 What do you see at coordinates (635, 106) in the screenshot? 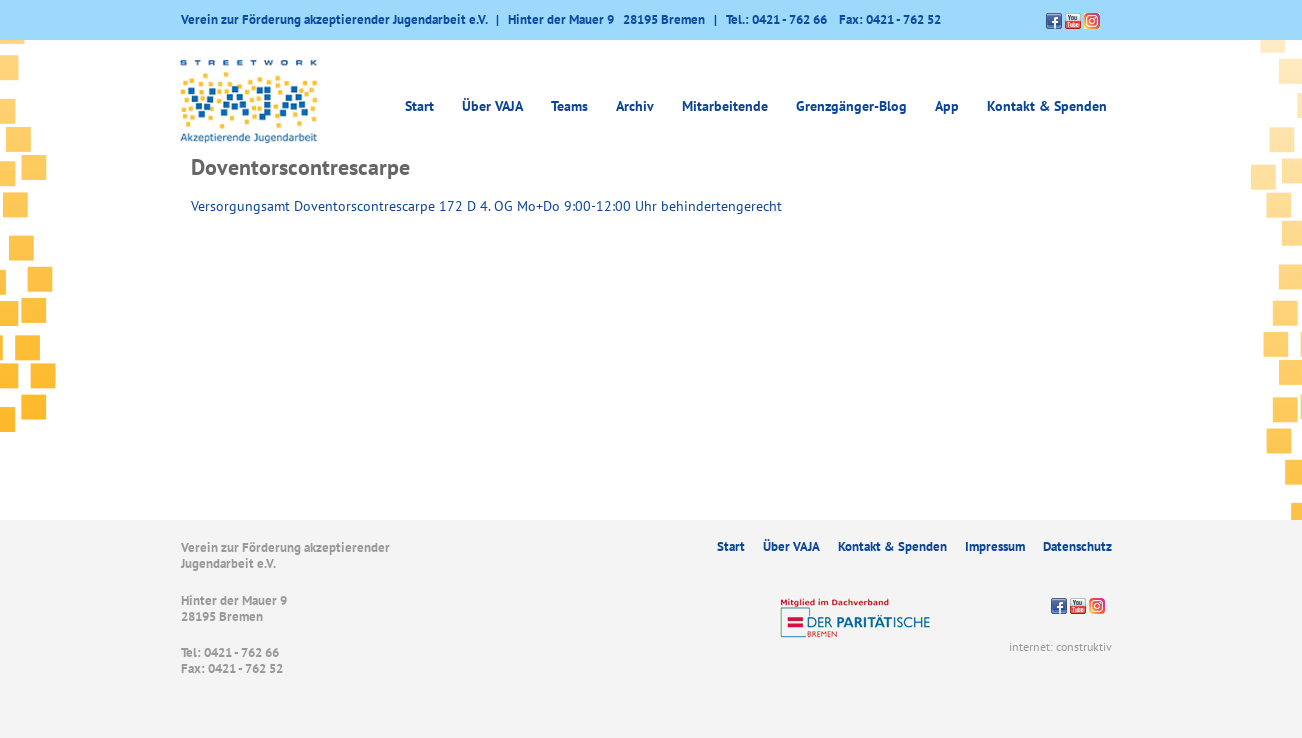
I see `Archiv` at bounding box center [635, 106].